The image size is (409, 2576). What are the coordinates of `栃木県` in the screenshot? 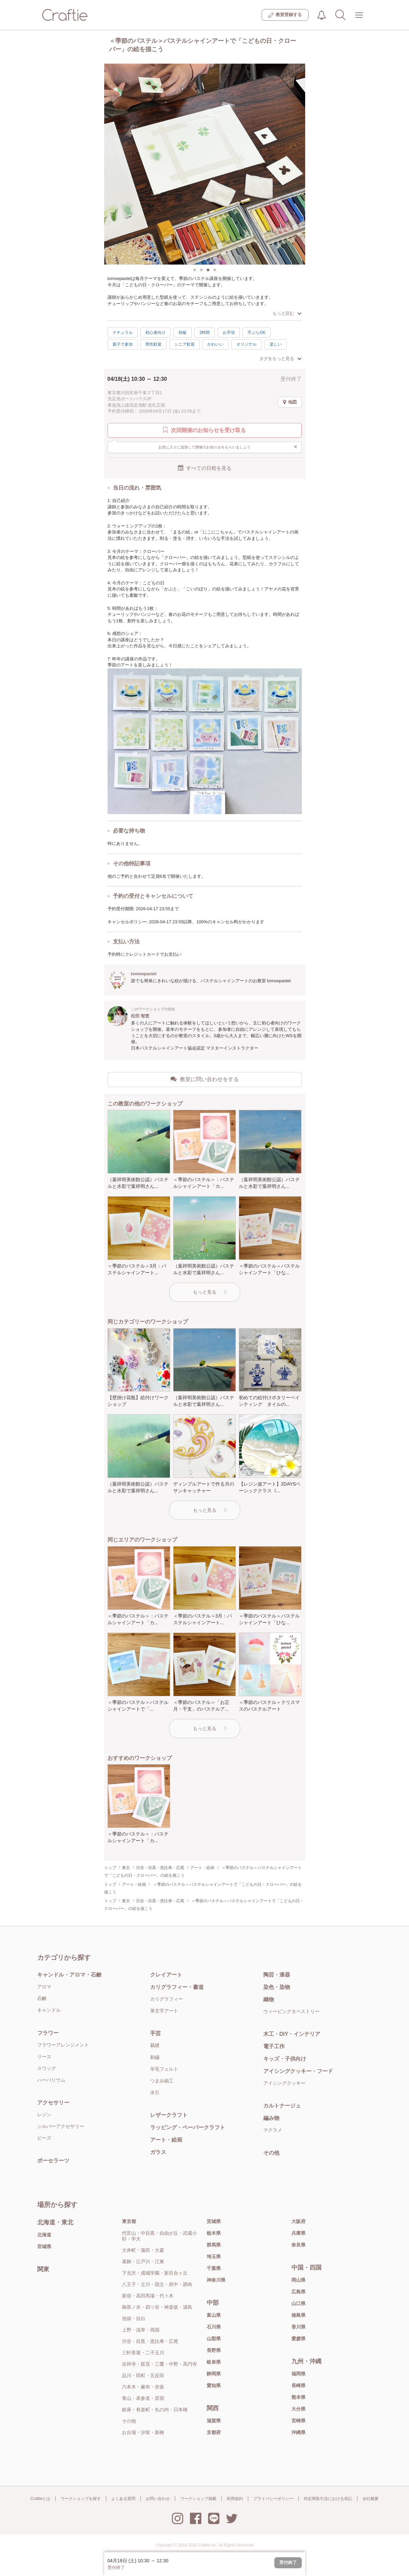 It's located at (214, 2233).